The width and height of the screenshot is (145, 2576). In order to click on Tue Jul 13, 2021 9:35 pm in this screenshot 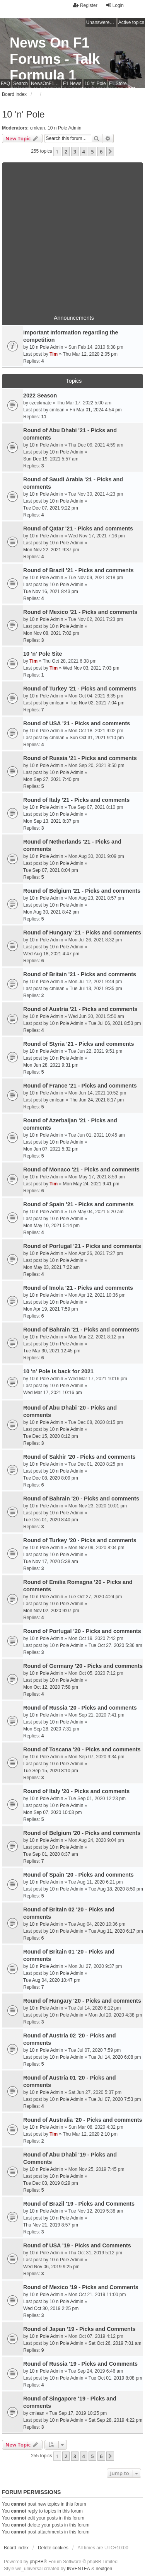, I will do `click(96, 988)`.